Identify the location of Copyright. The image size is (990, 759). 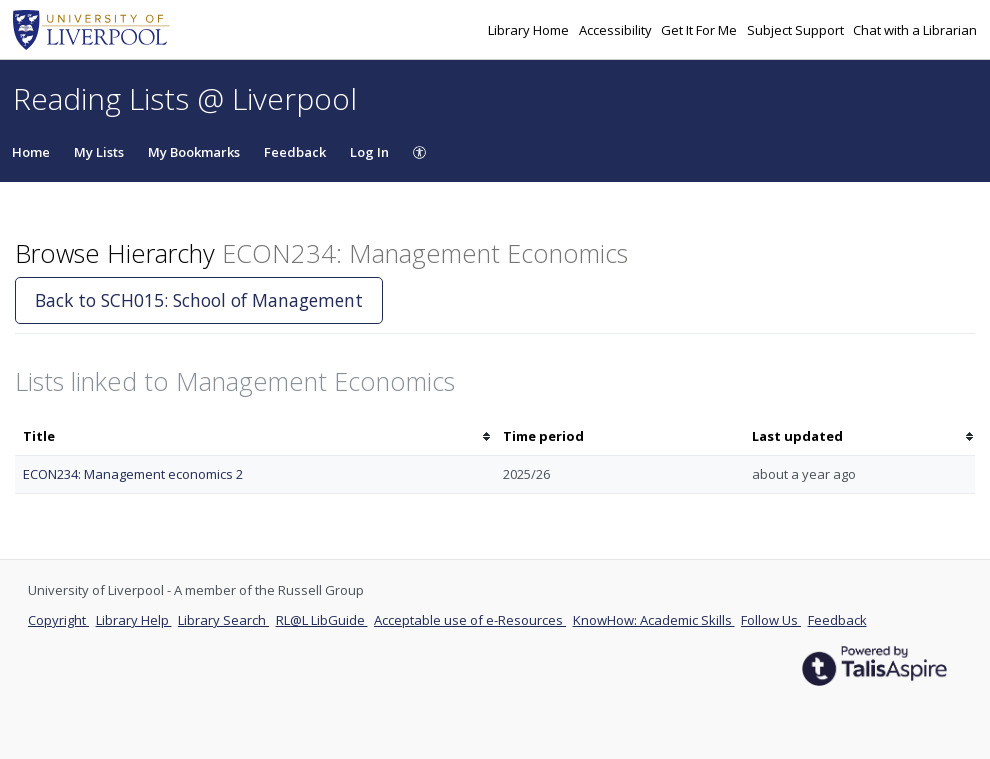
(58, 620).